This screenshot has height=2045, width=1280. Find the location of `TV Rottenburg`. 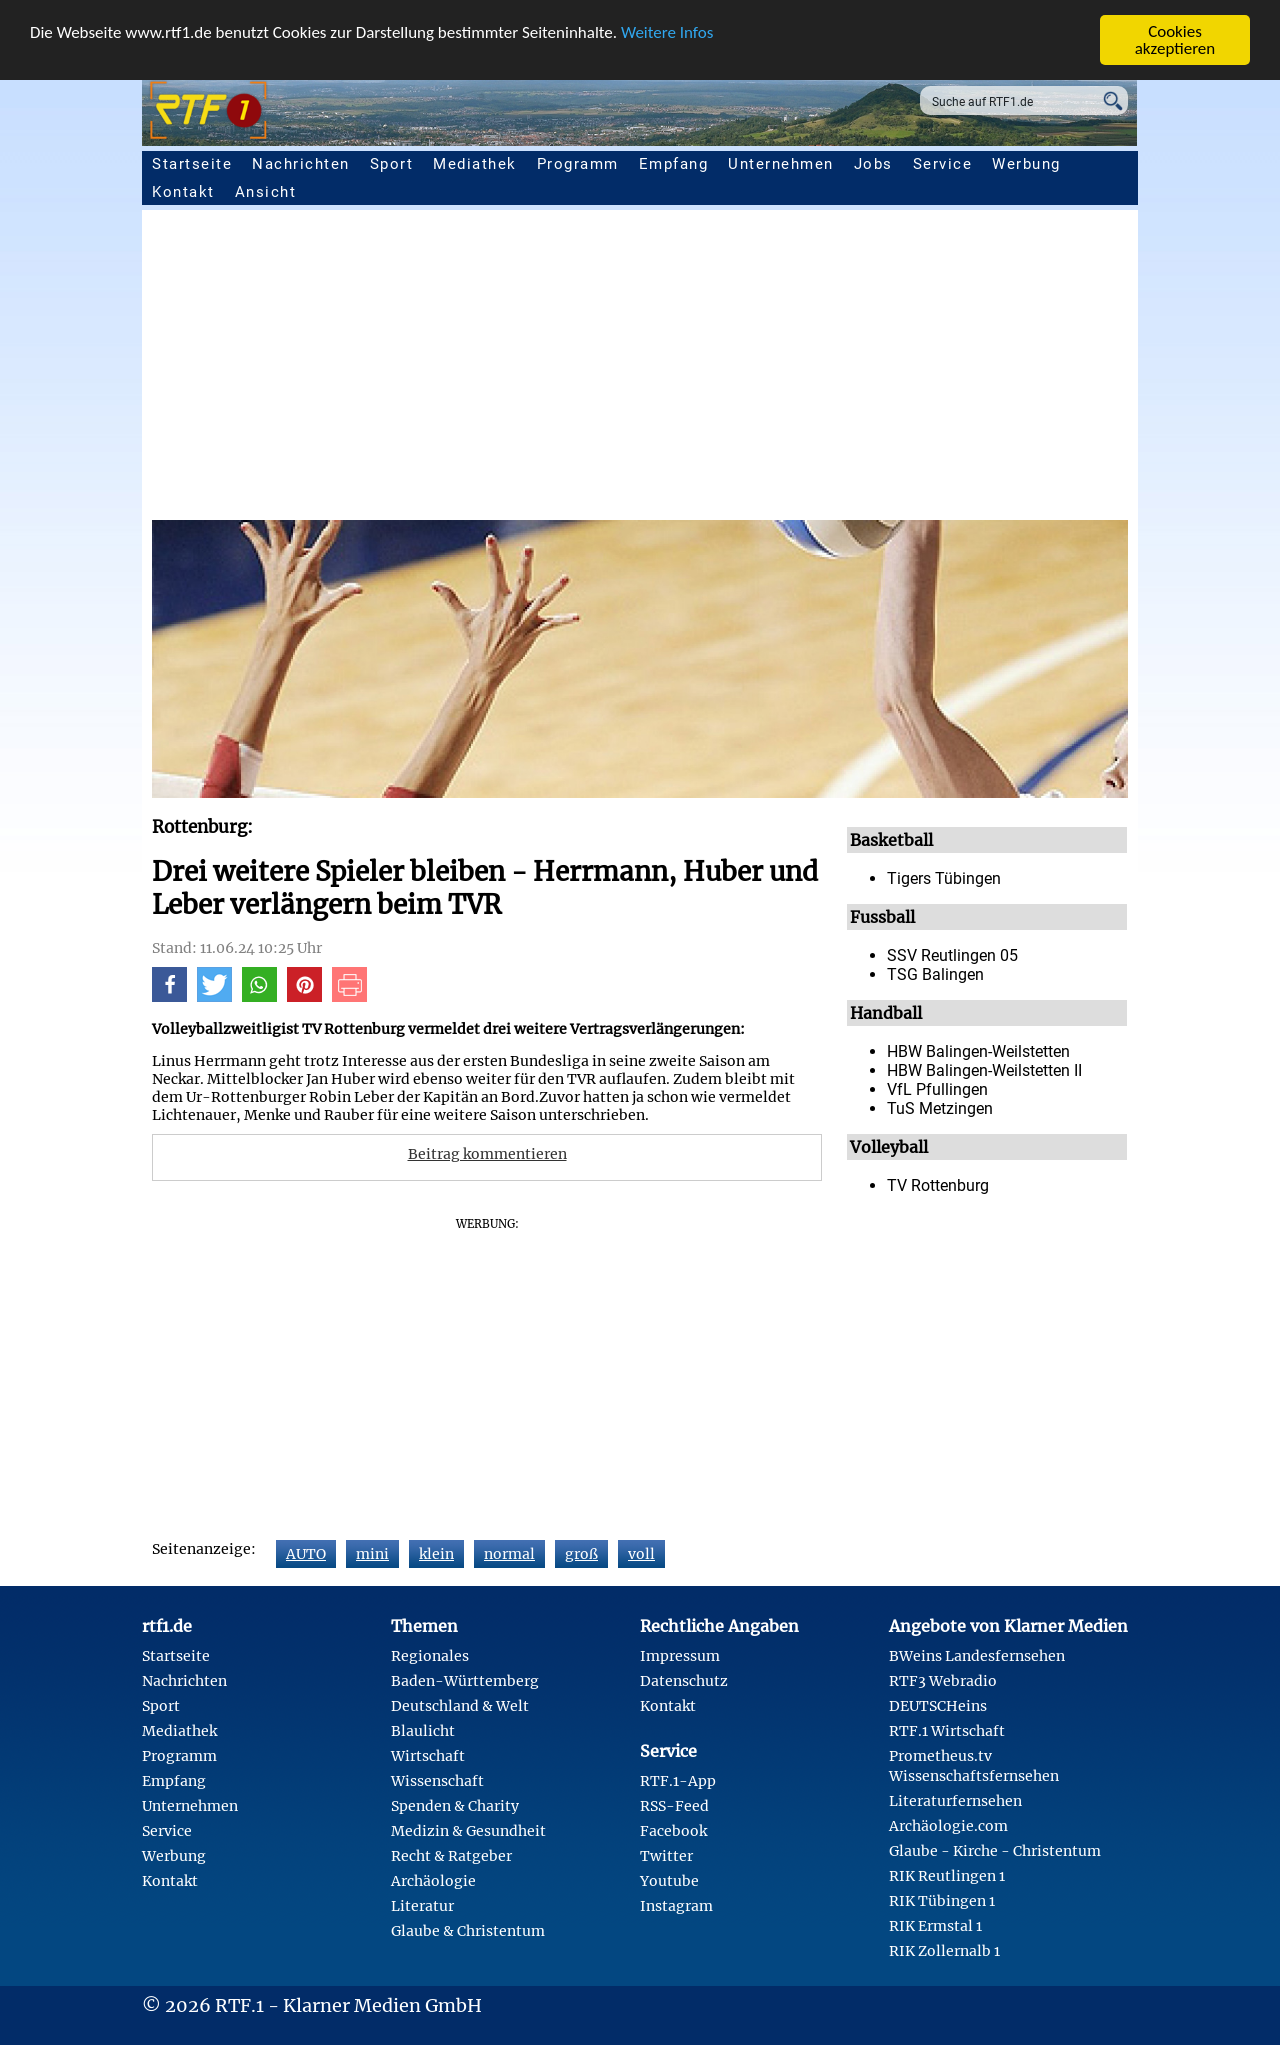

TV Rottenburg is located at coordinates (938, 1185).